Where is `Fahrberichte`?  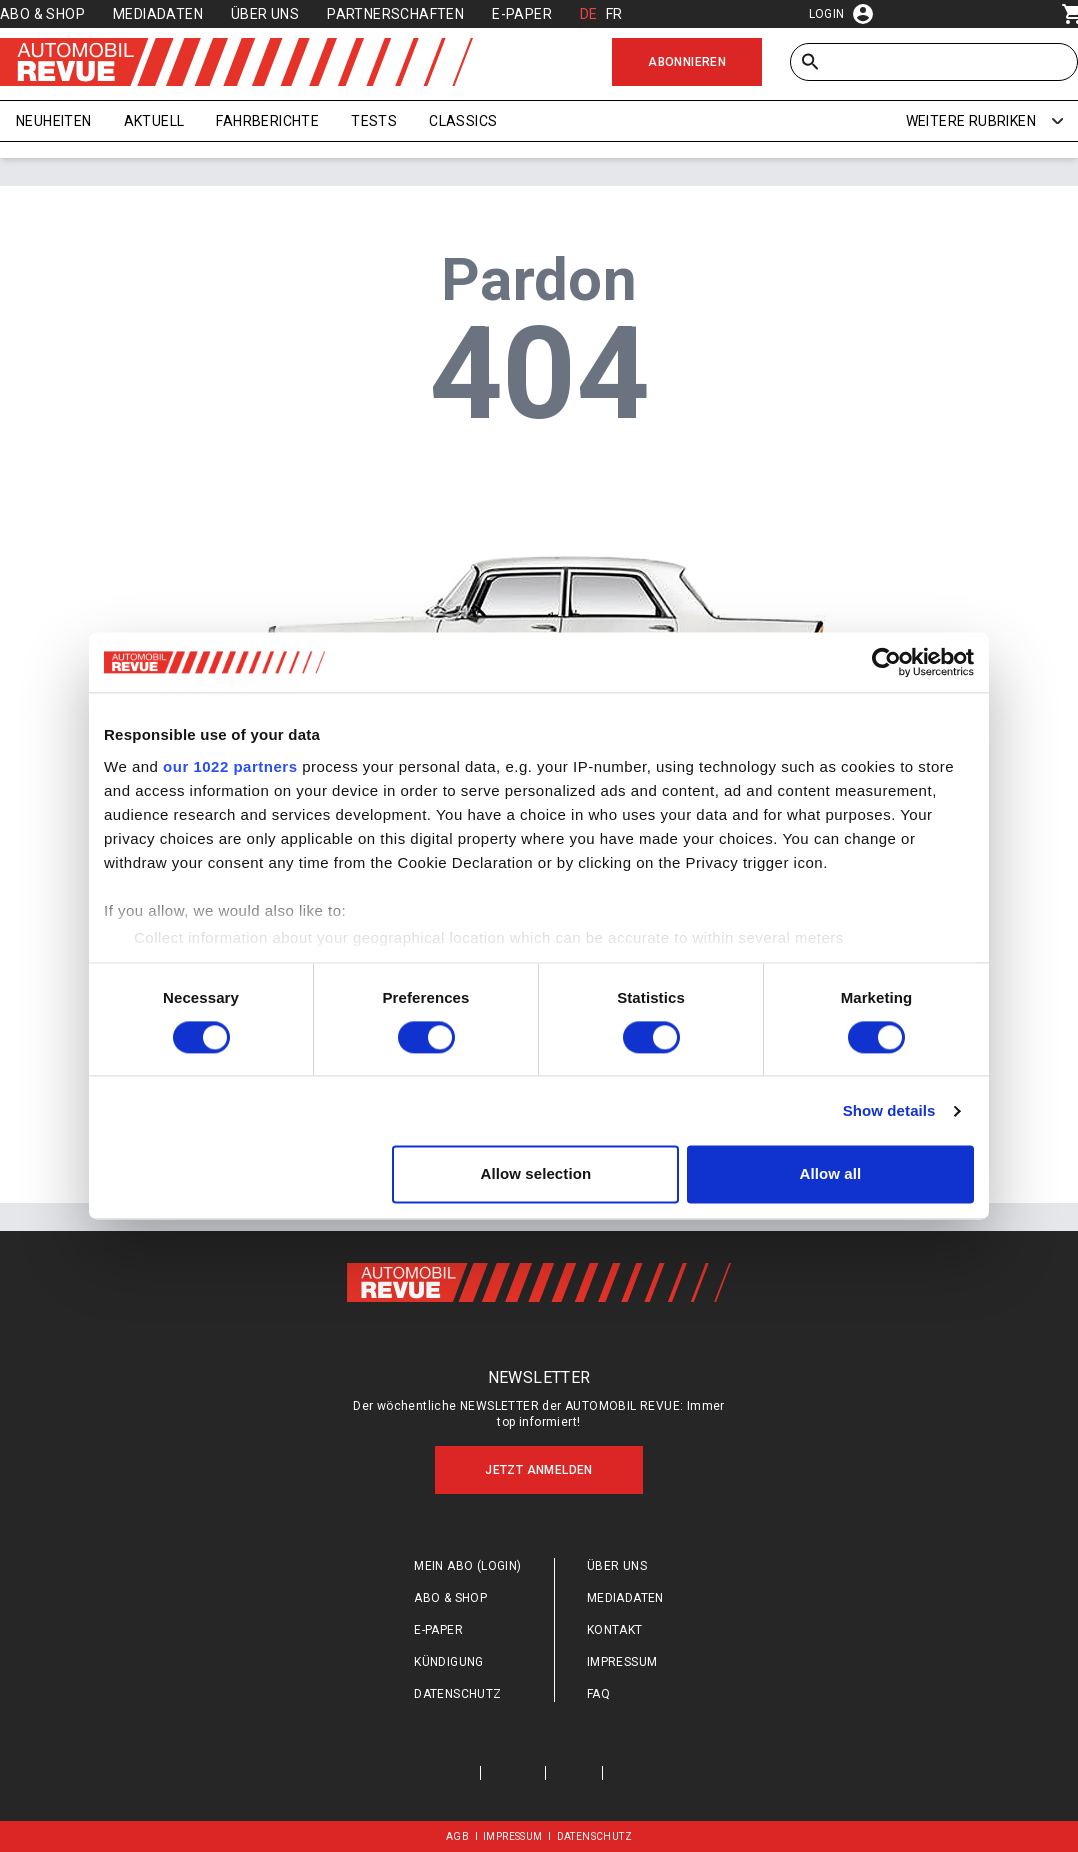 Fahrberichte is located at coordinates (267, 121).